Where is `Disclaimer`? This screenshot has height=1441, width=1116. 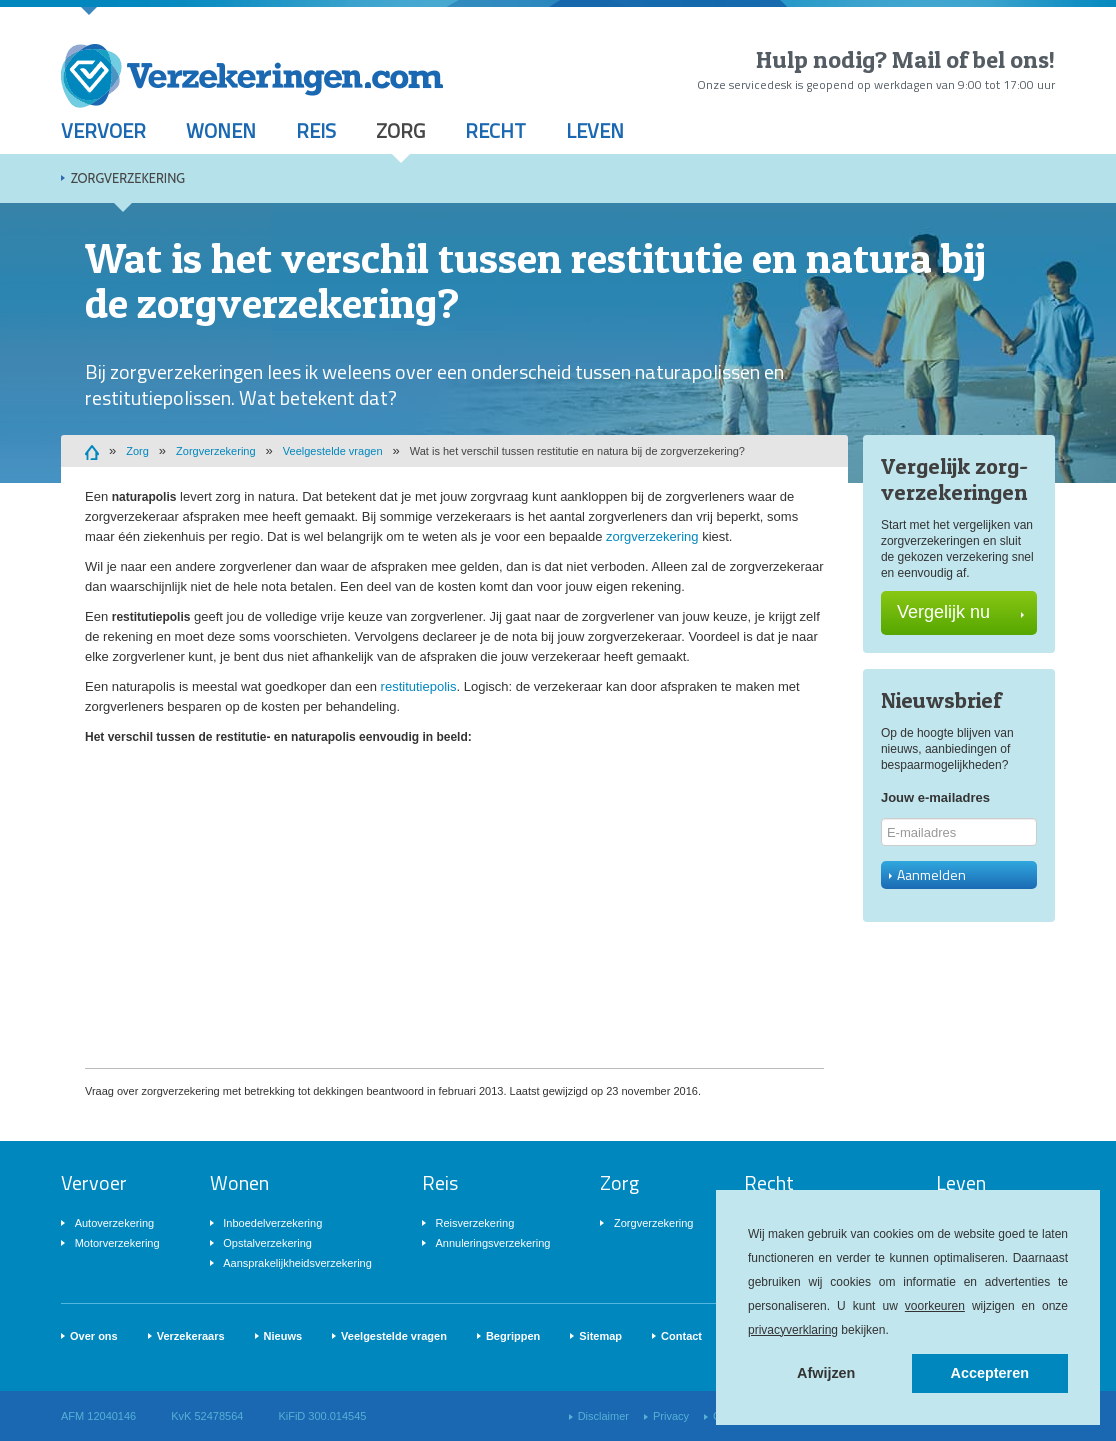 Disclaimer is located at coordinates (603, 1416).